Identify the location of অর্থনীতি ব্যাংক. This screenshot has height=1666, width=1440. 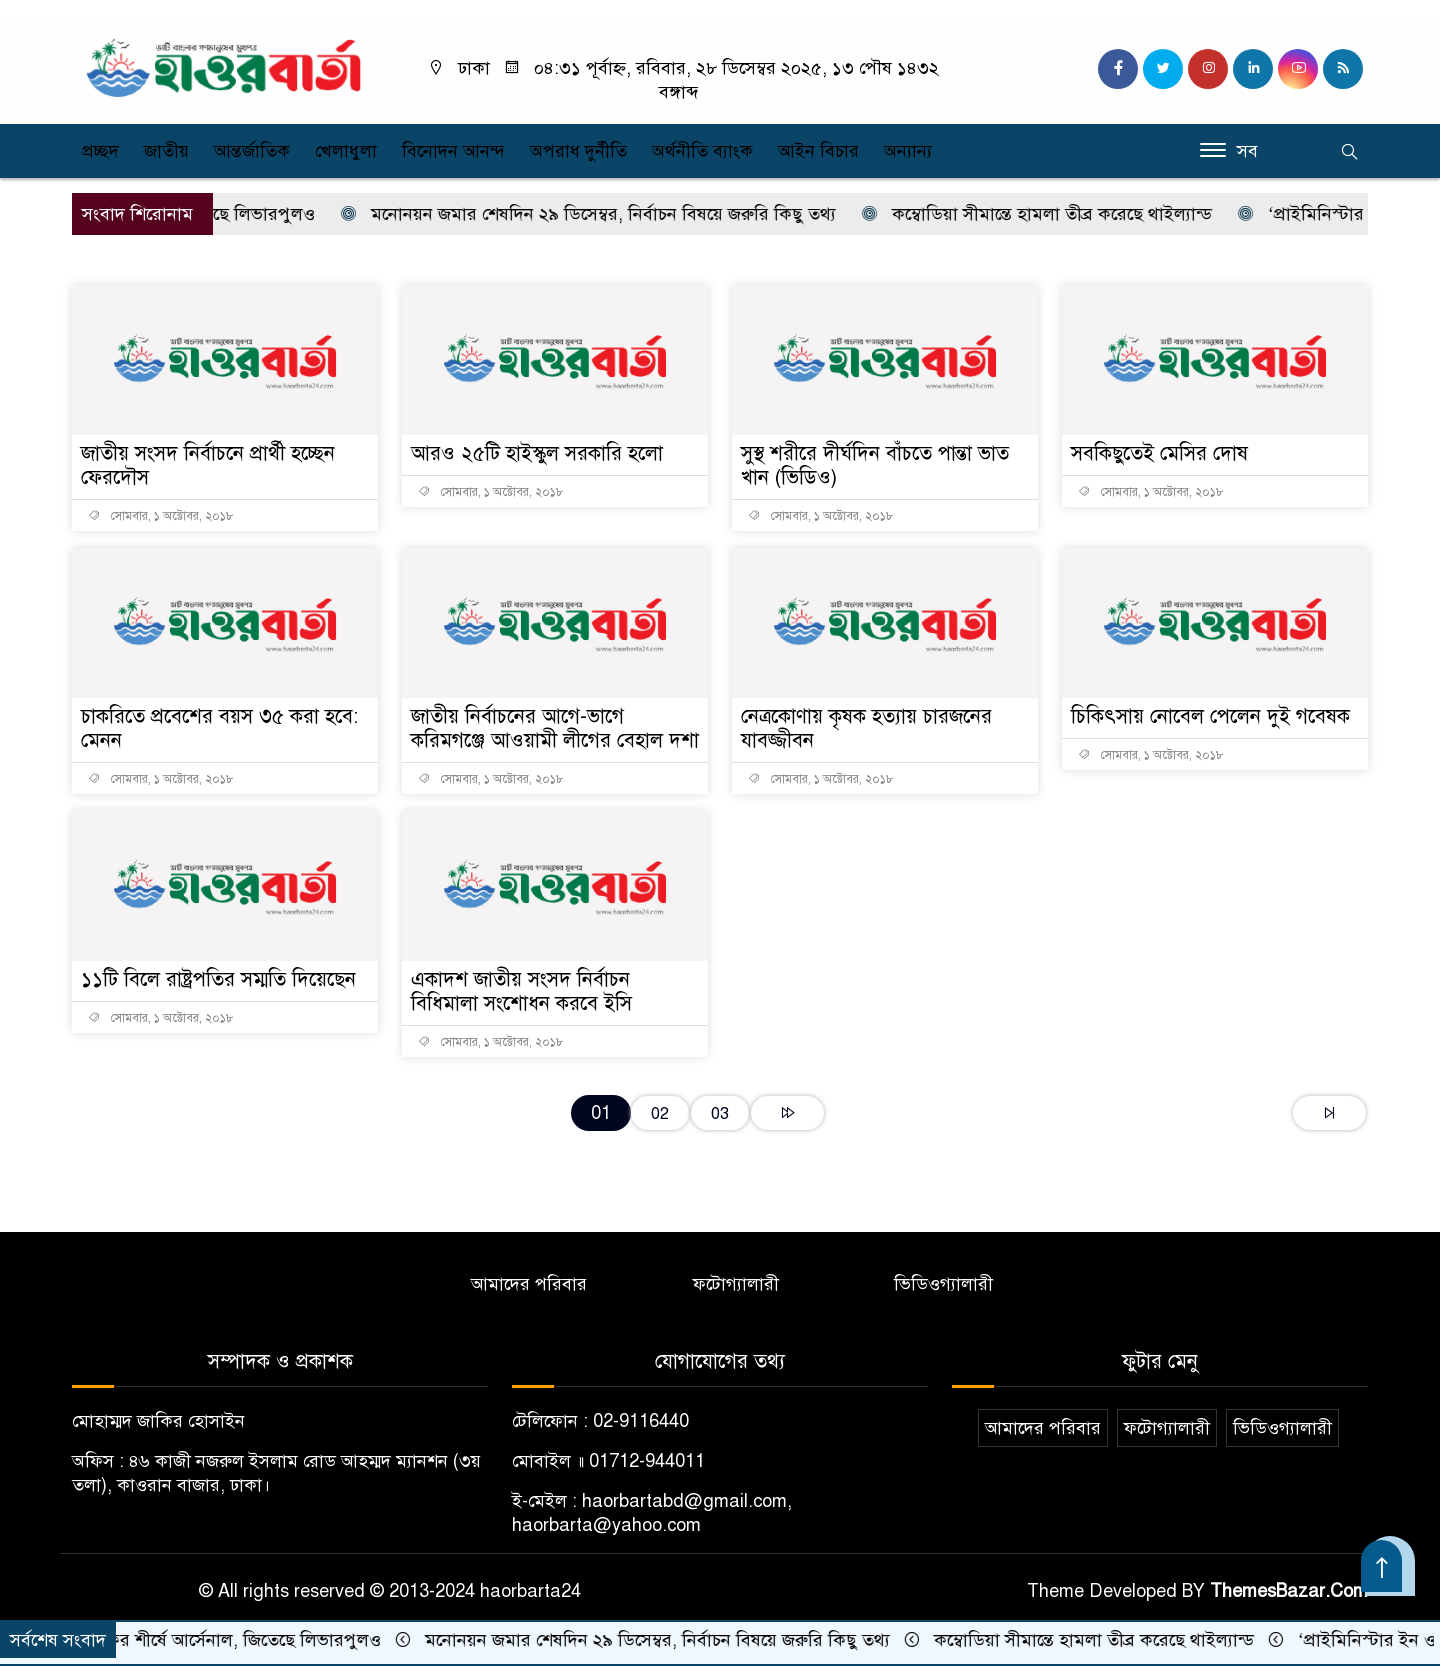
(702, 151).